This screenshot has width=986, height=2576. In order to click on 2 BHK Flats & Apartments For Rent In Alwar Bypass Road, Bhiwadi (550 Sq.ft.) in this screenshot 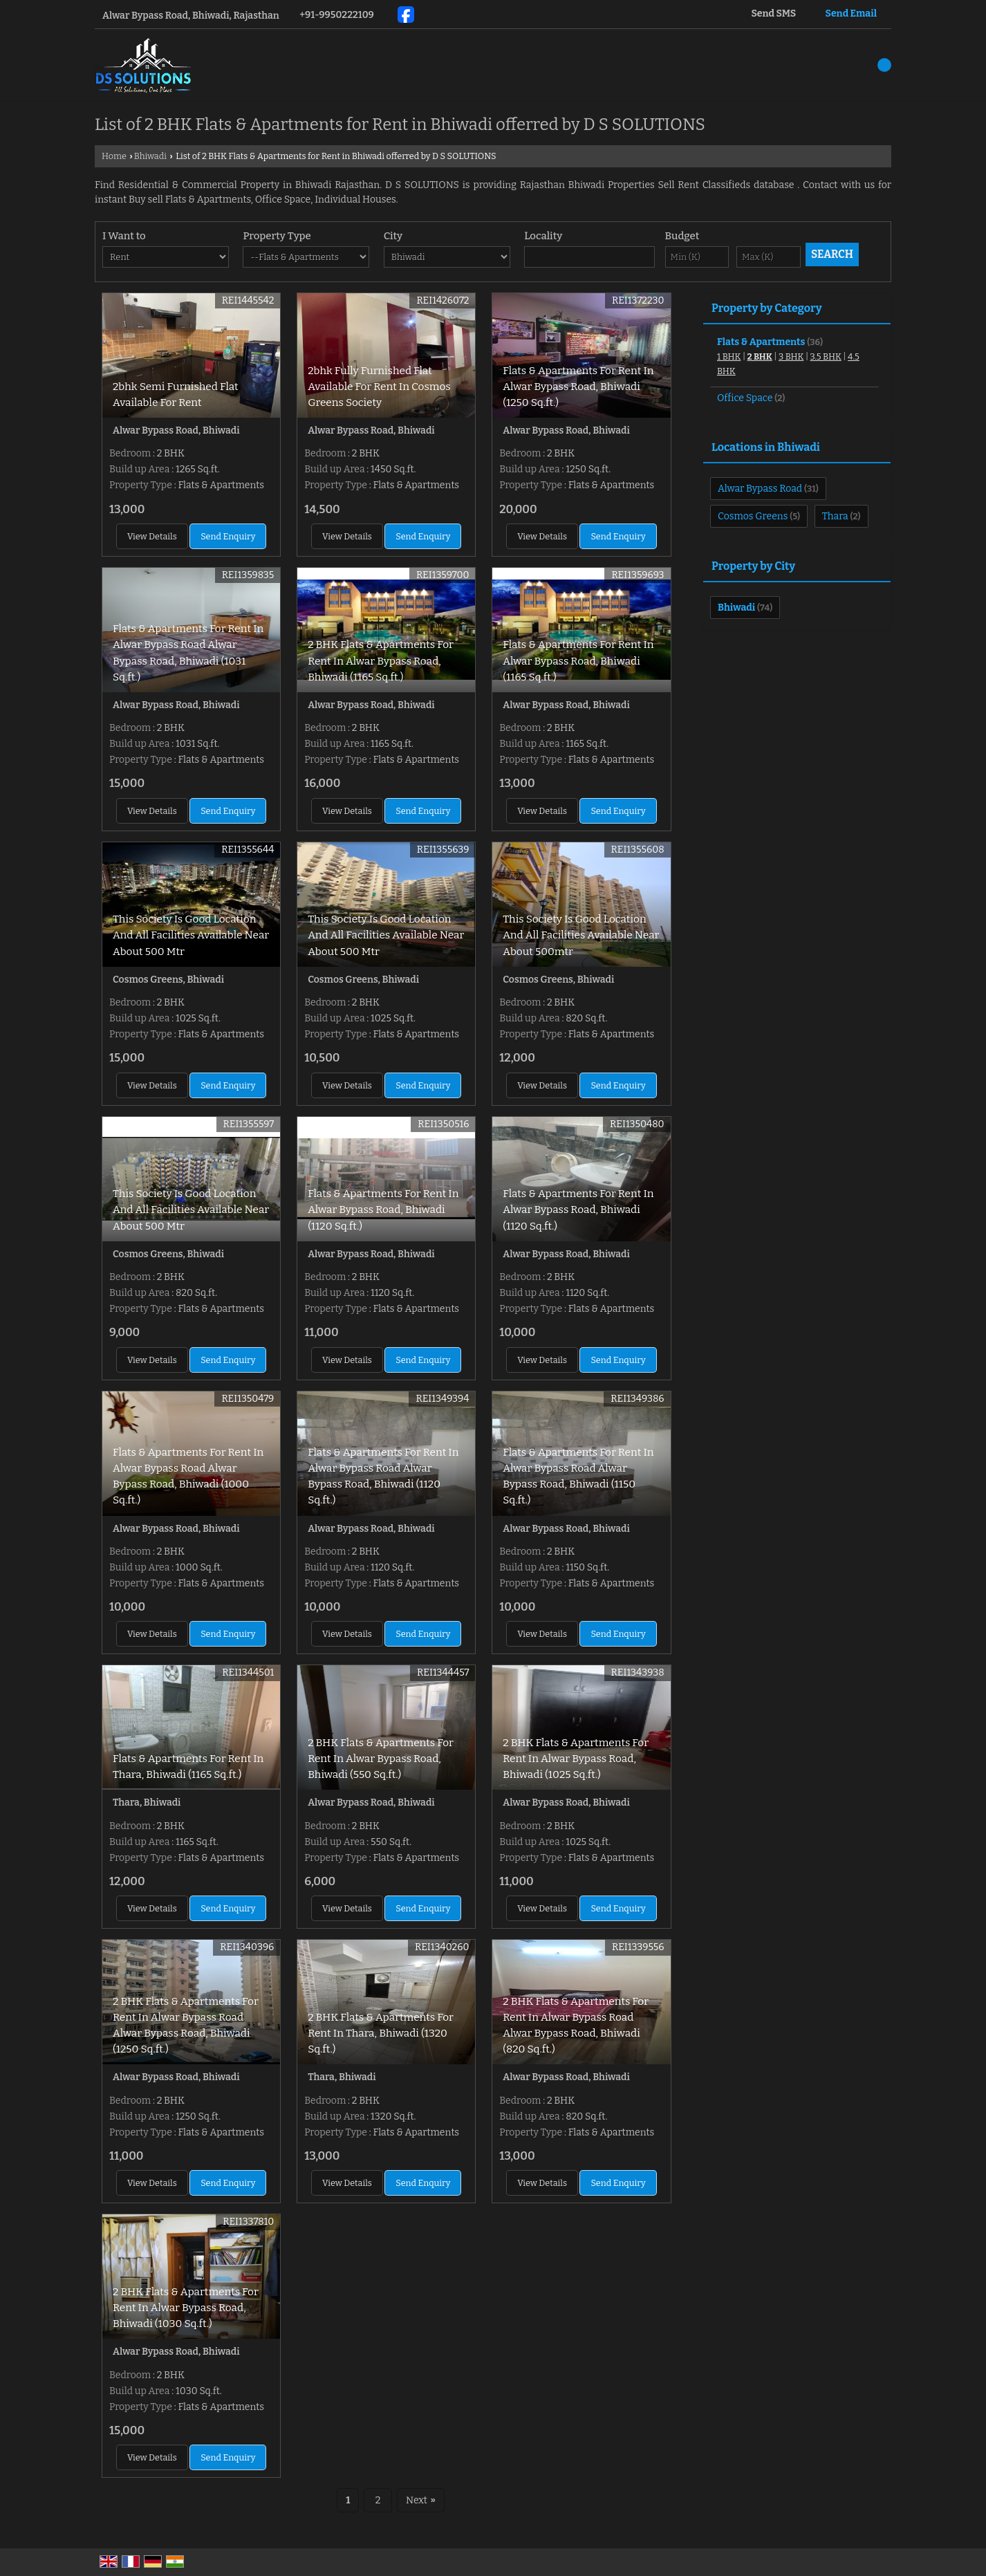, I will do `click(381, 1758)`.